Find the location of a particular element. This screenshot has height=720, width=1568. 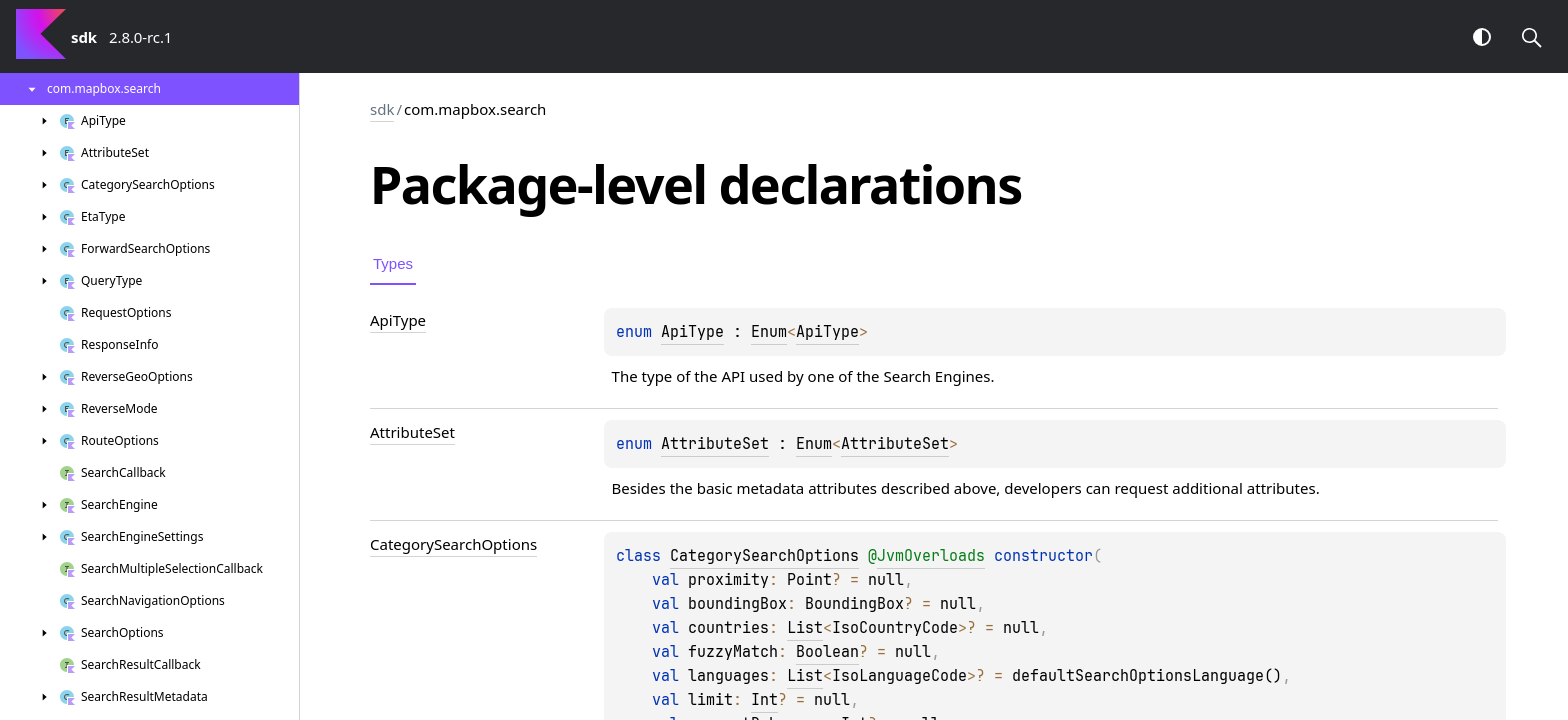

ApiType is located at coordinates (692, 332).